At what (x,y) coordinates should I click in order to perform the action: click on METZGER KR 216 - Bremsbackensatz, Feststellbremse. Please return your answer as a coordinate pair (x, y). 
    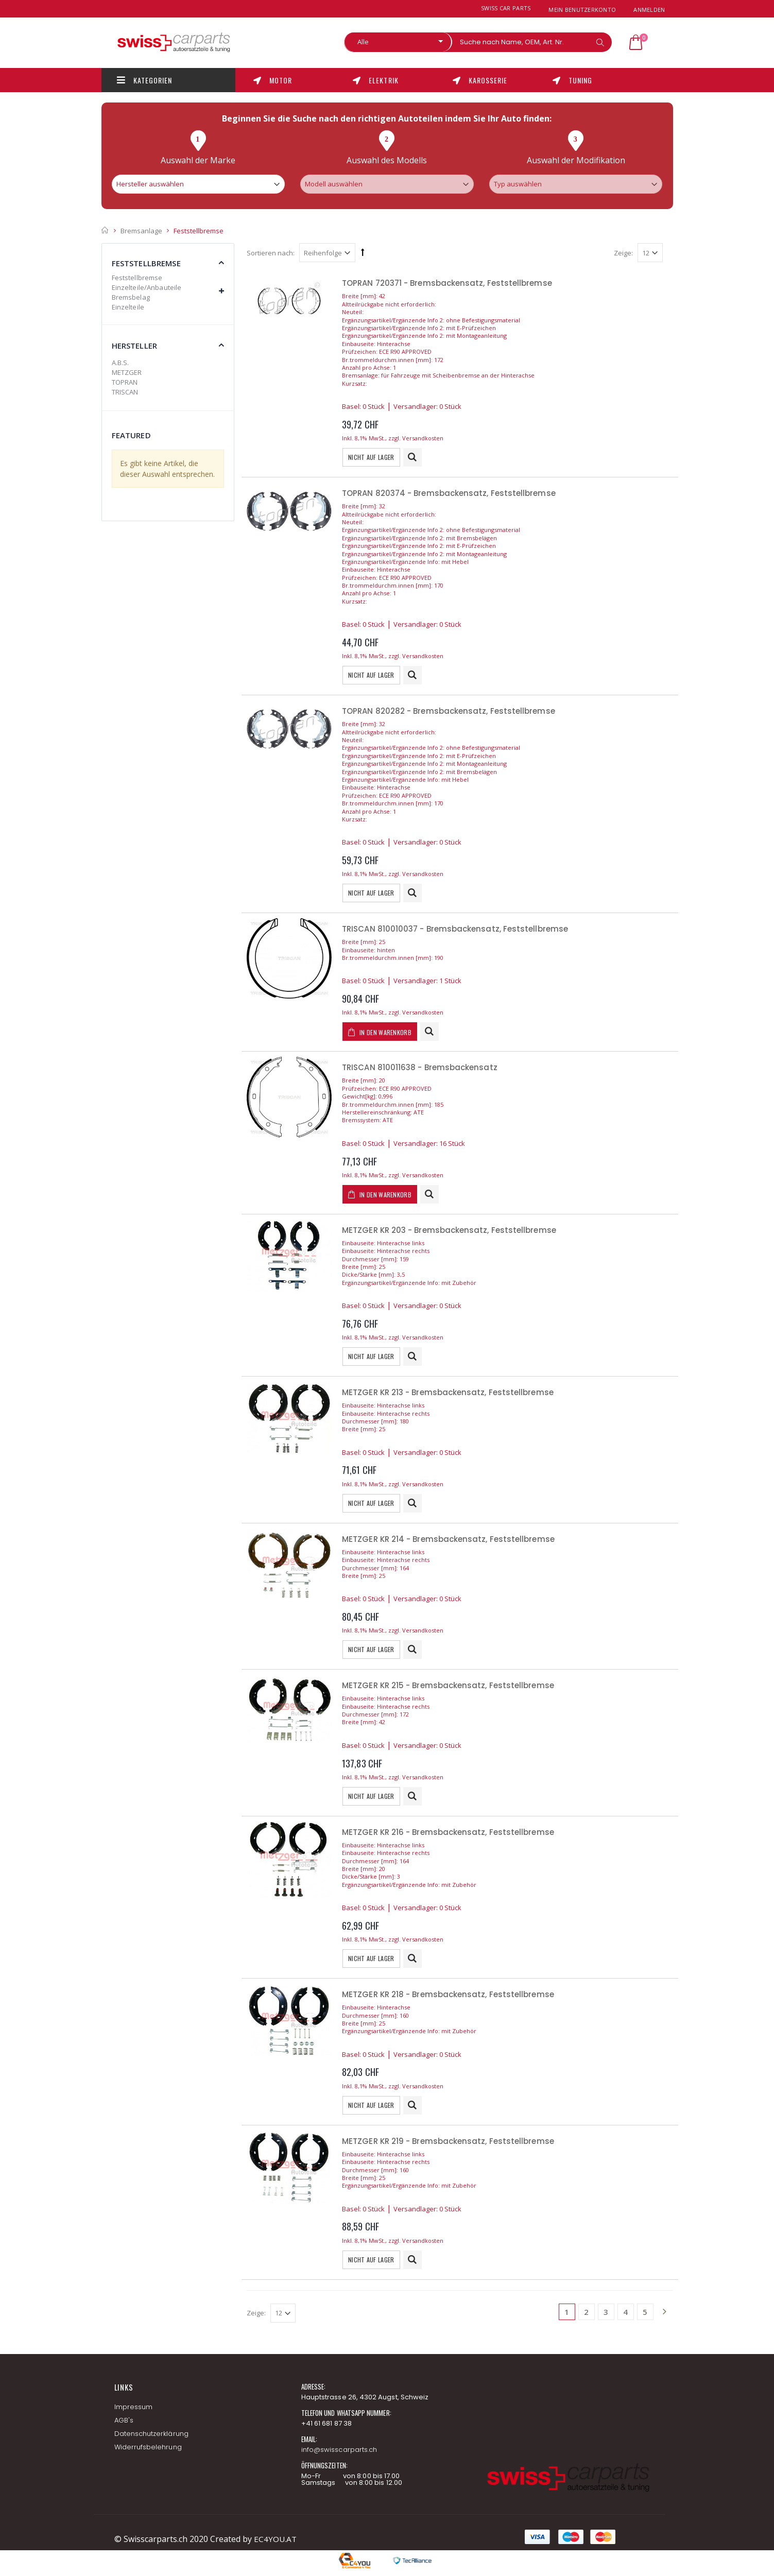
    Looking at the image, I should click on (448, 1832).